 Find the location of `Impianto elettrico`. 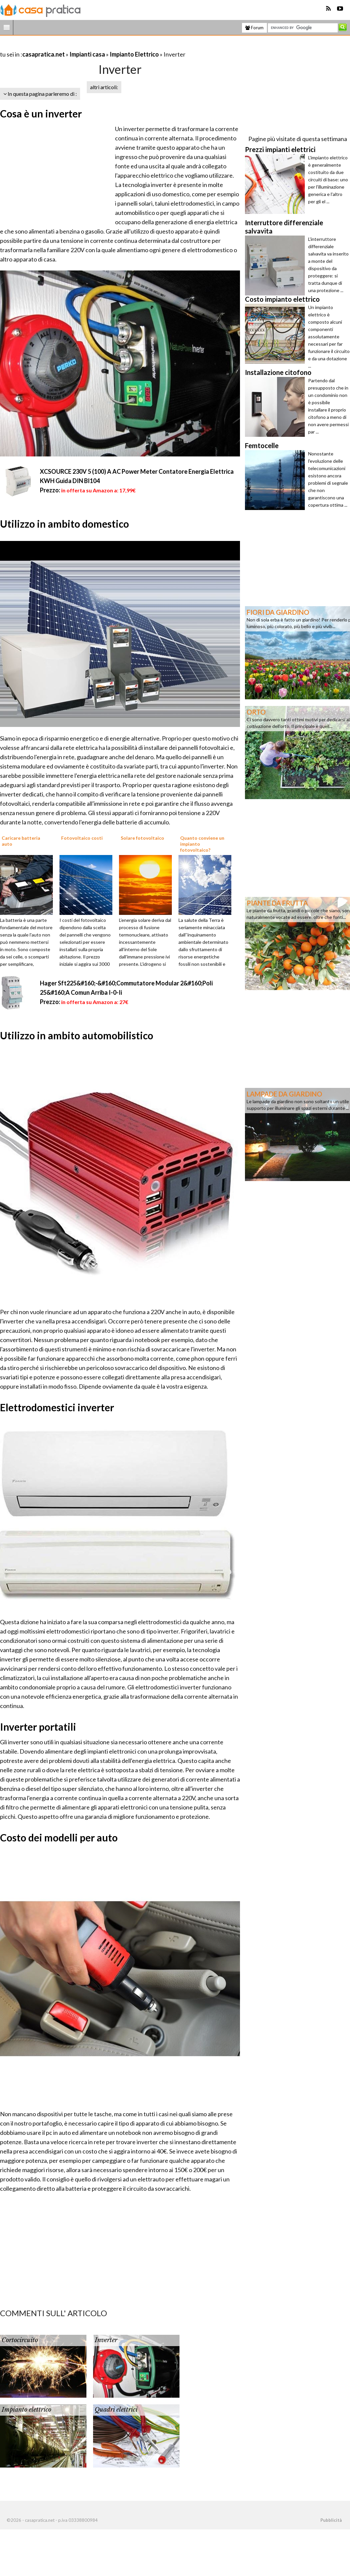

Impianto elettrico is located at coordinates (26, 2409).